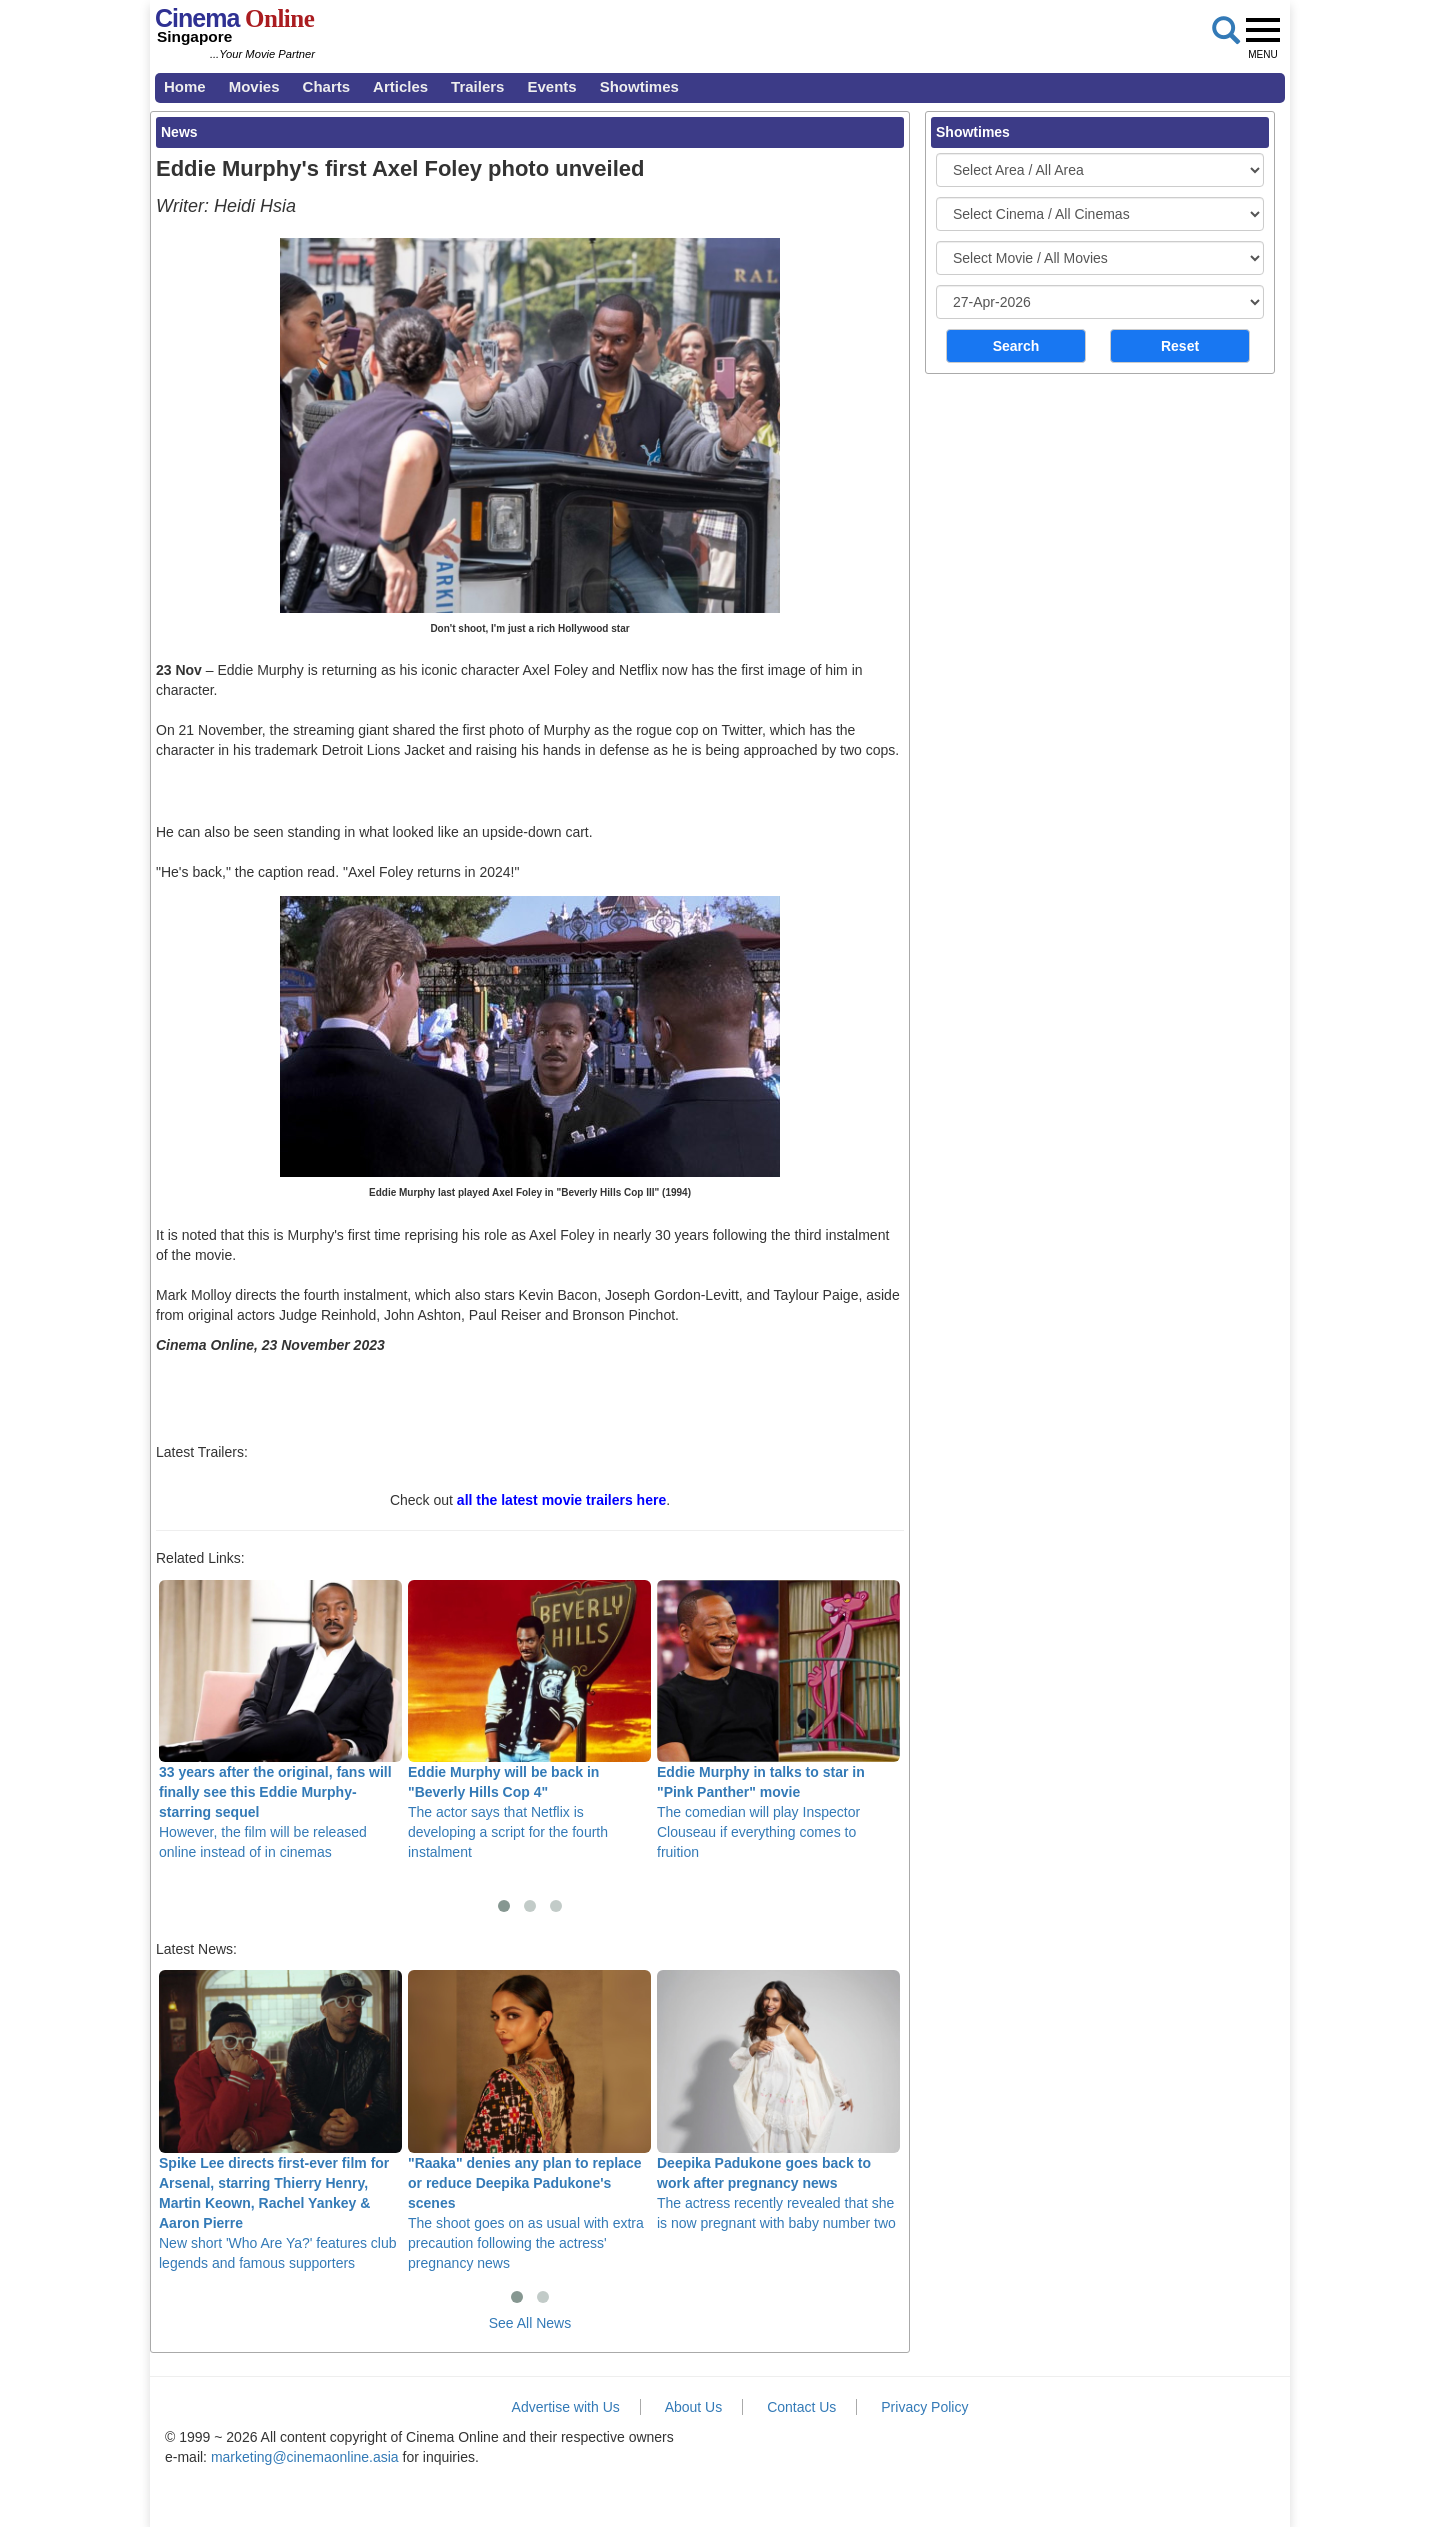  What do you see at coordinates (778, 2100) in the screenshot?
I see `The actress recently revealed that she is now pregnant with baby number two` at bounding box center [778, 2100].